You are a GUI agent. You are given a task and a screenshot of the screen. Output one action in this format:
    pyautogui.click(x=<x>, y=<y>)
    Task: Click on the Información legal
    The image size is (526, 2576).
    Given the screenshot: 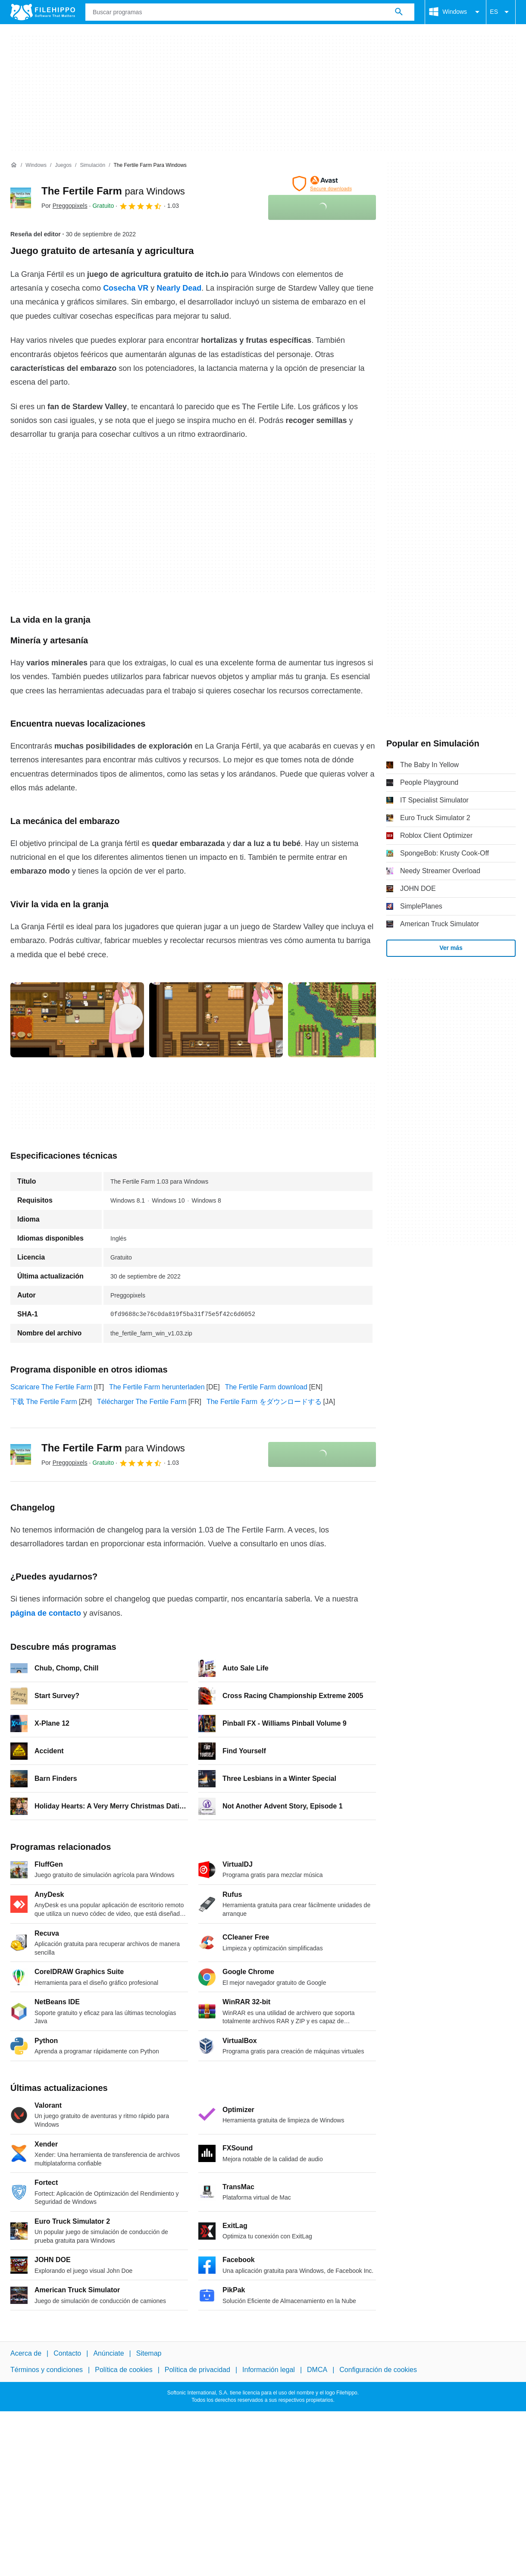 What is the action you would take?
    pyautogui.click(x=268, y=2369)
    